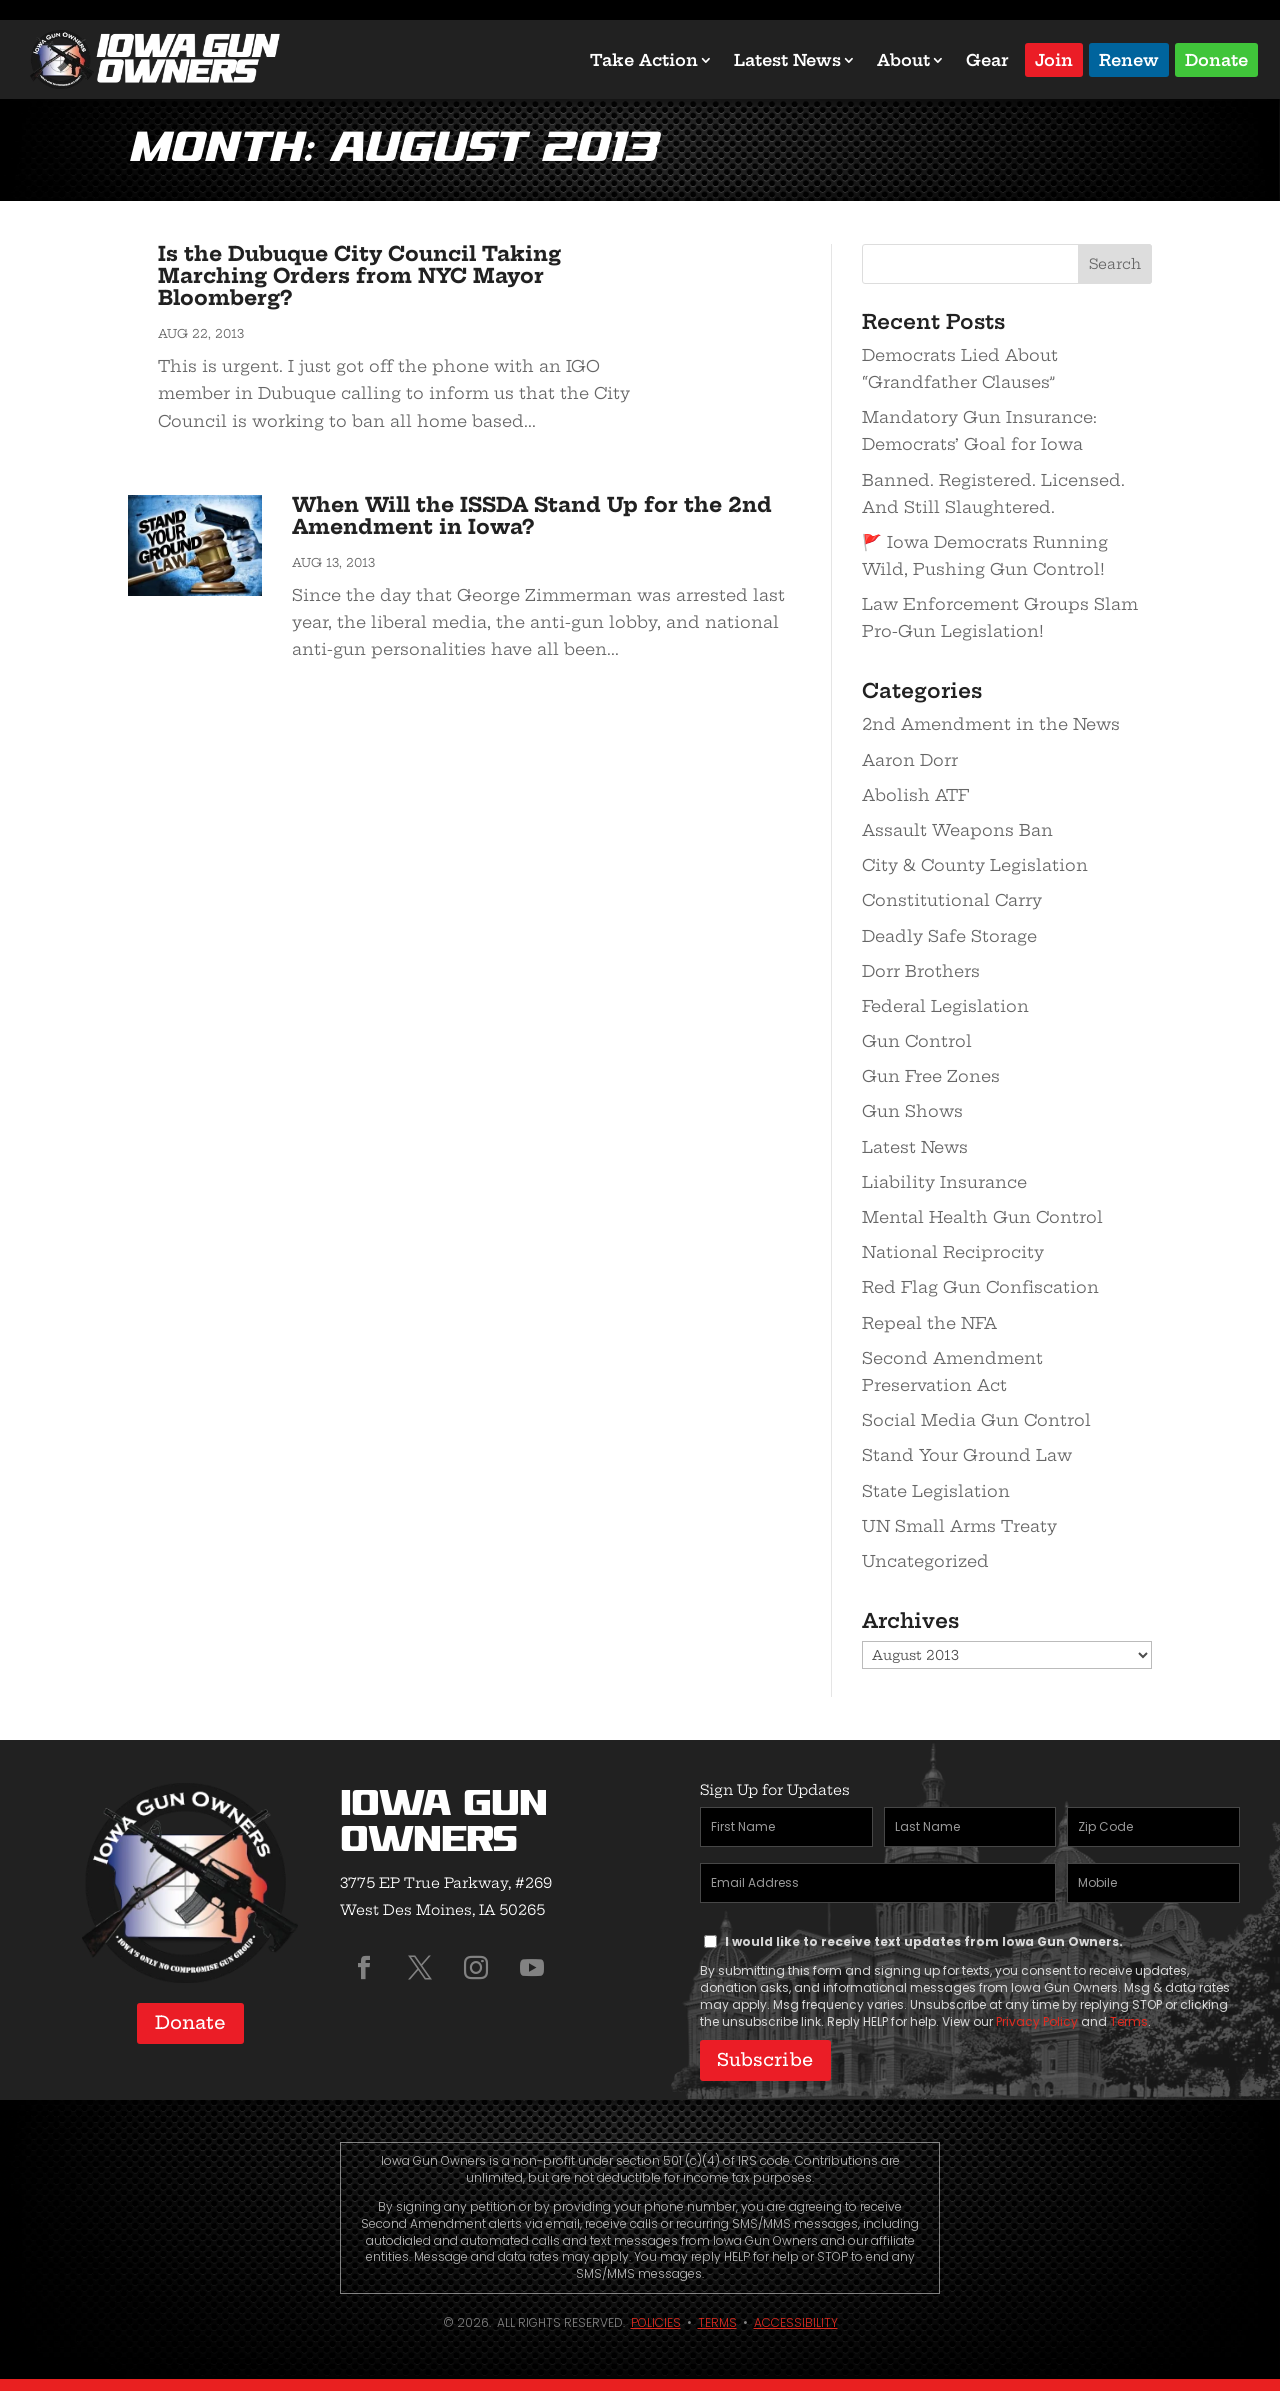 Image resolution: width=1280 pixels, height=2391 pixels. Describe the element at coordinates (796, 2314) in the screenshot. I see `Accessibility` at that location.